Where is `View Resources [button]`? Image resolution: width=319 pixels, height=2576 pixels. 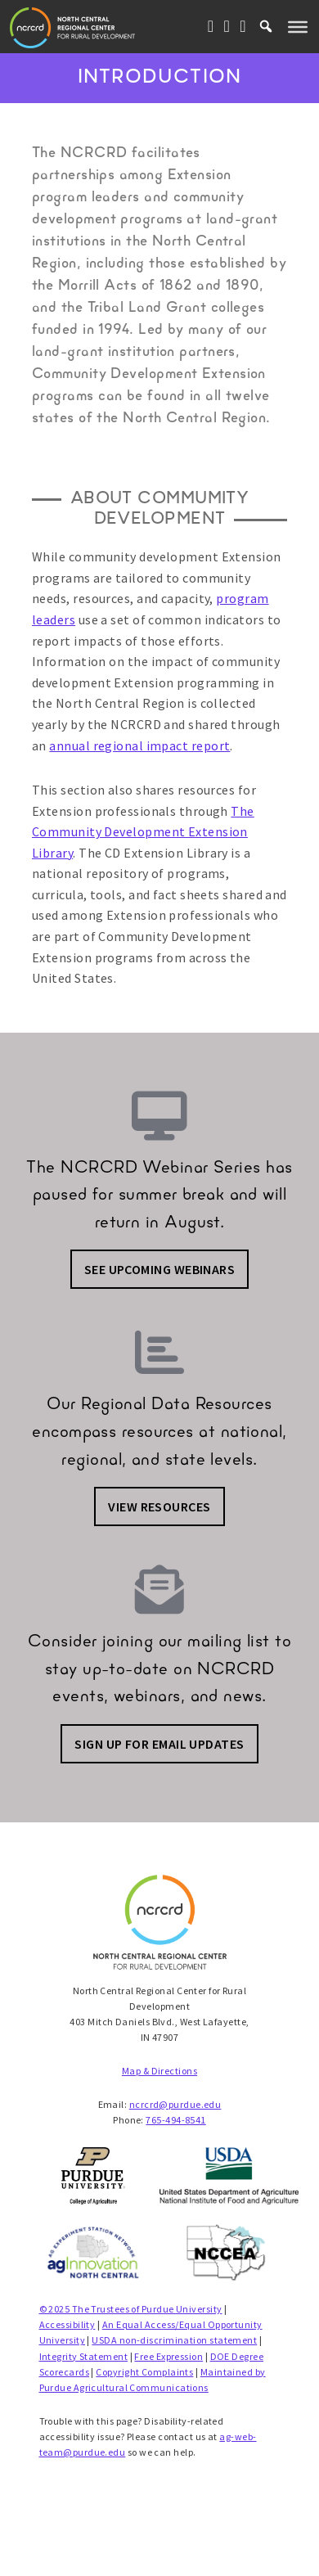 View Resources [button] is located at coordinates (159, 1506).